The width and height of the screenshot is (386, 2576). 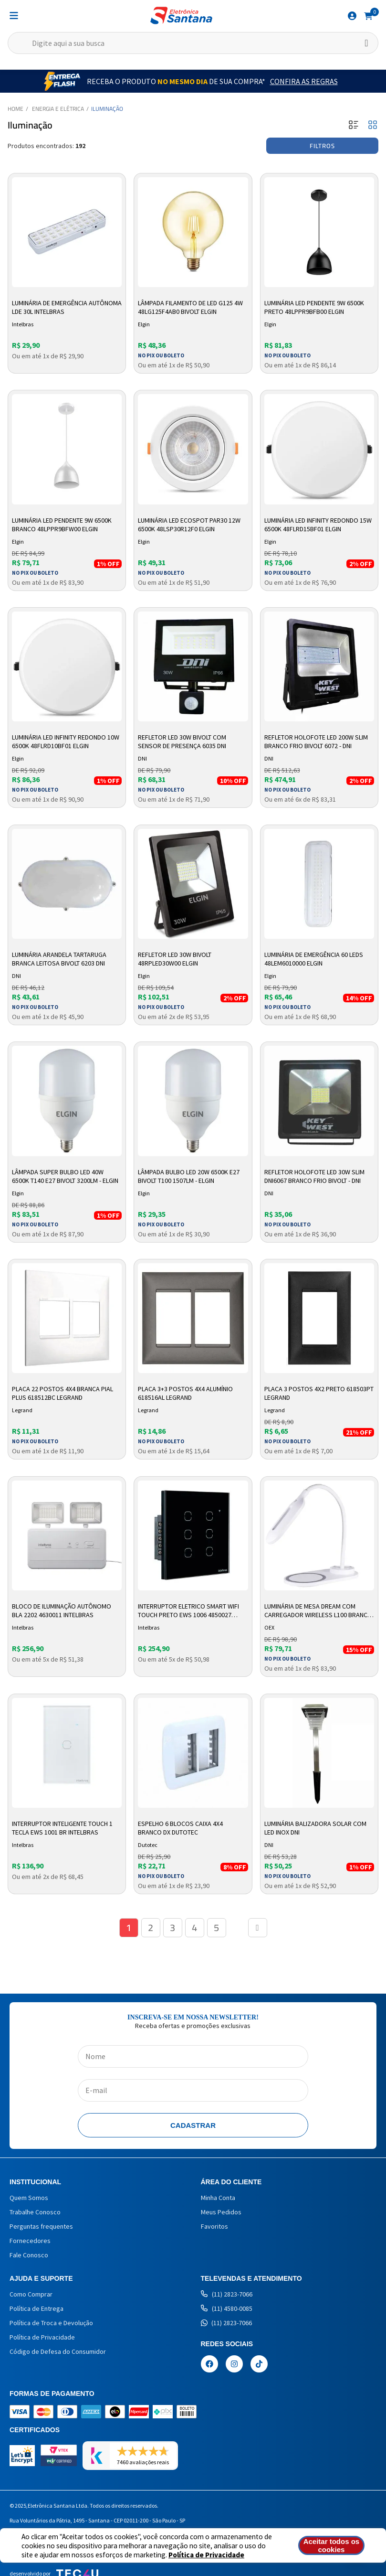 I want to click on Minha Conta, so click(x=218, y=2197).